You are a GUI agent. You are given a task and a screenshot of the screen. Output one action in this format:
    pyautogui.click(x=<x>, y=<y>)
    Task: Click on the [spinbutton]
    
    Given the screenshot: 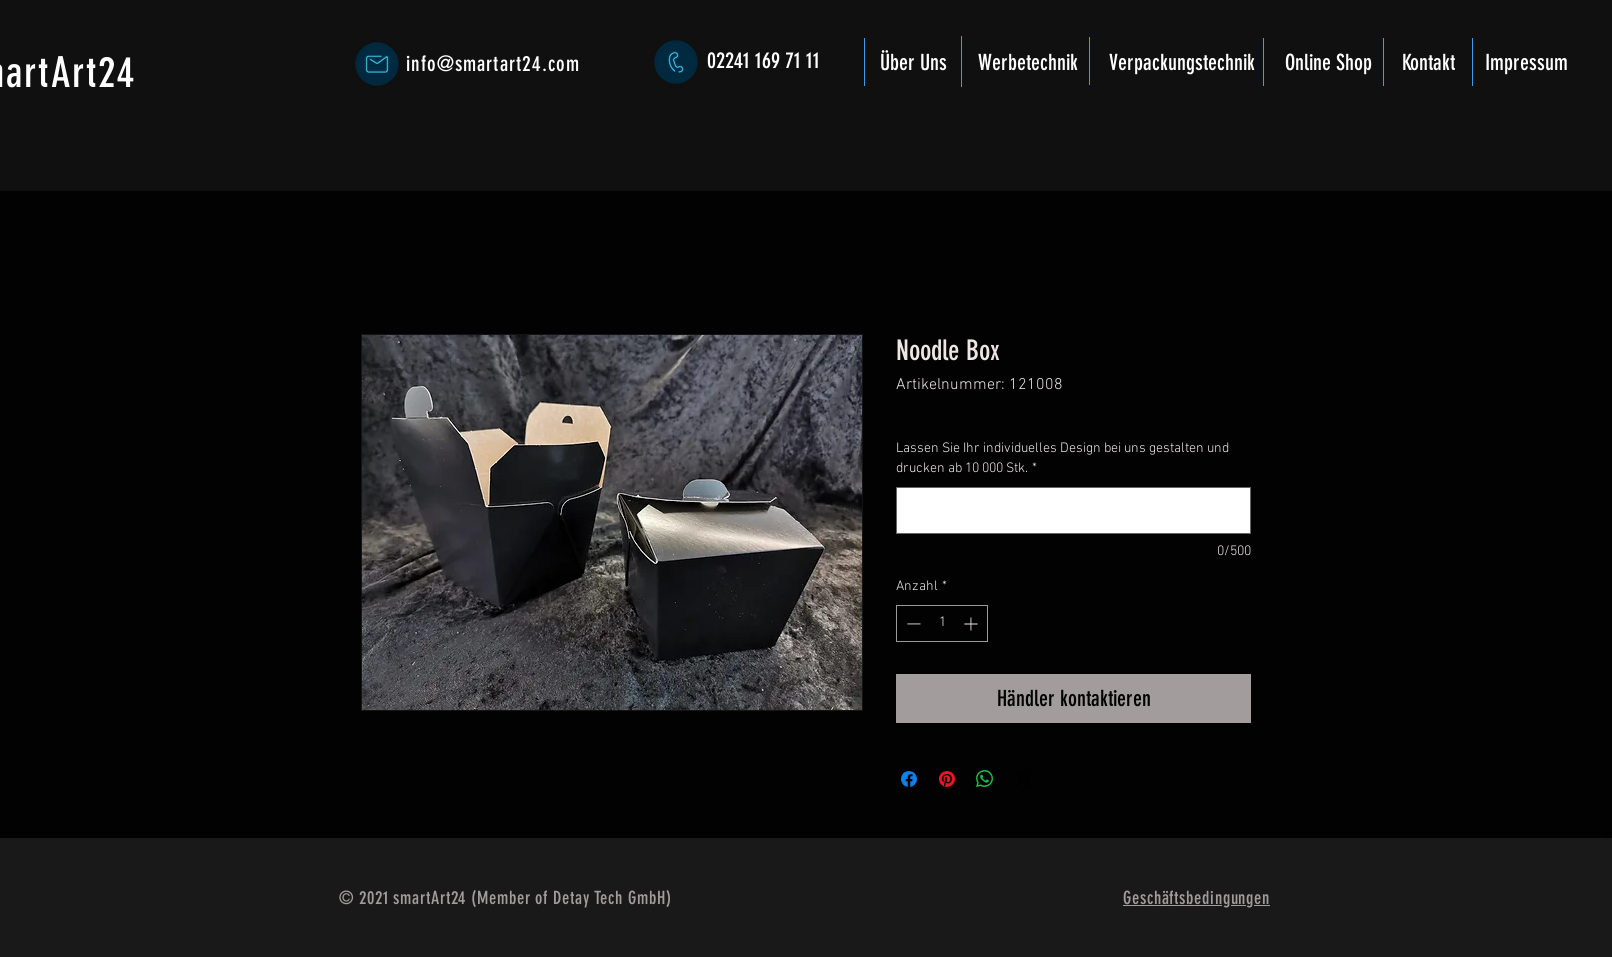 What is the action you would take?
    pyautogui.click(x=942, y=623)
    